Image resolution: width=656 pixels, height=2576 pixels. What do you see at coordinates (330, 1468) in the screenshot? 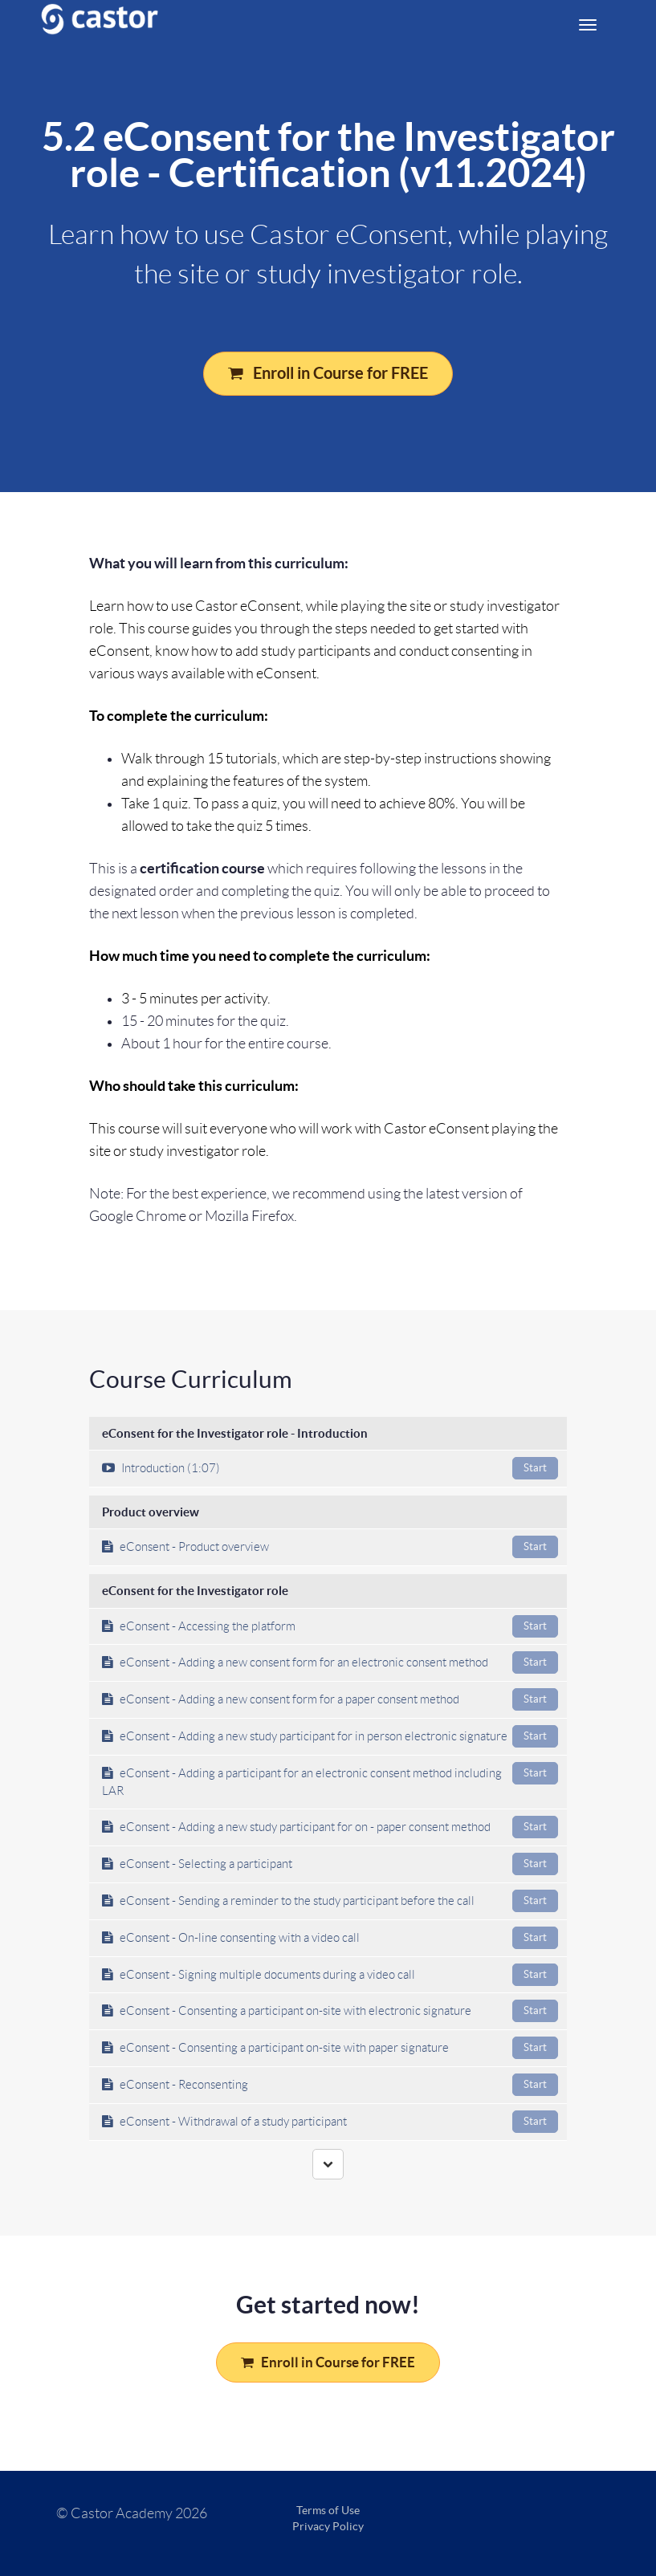
I see `Introduction (1:07)` at bounding box center [330, 1468].